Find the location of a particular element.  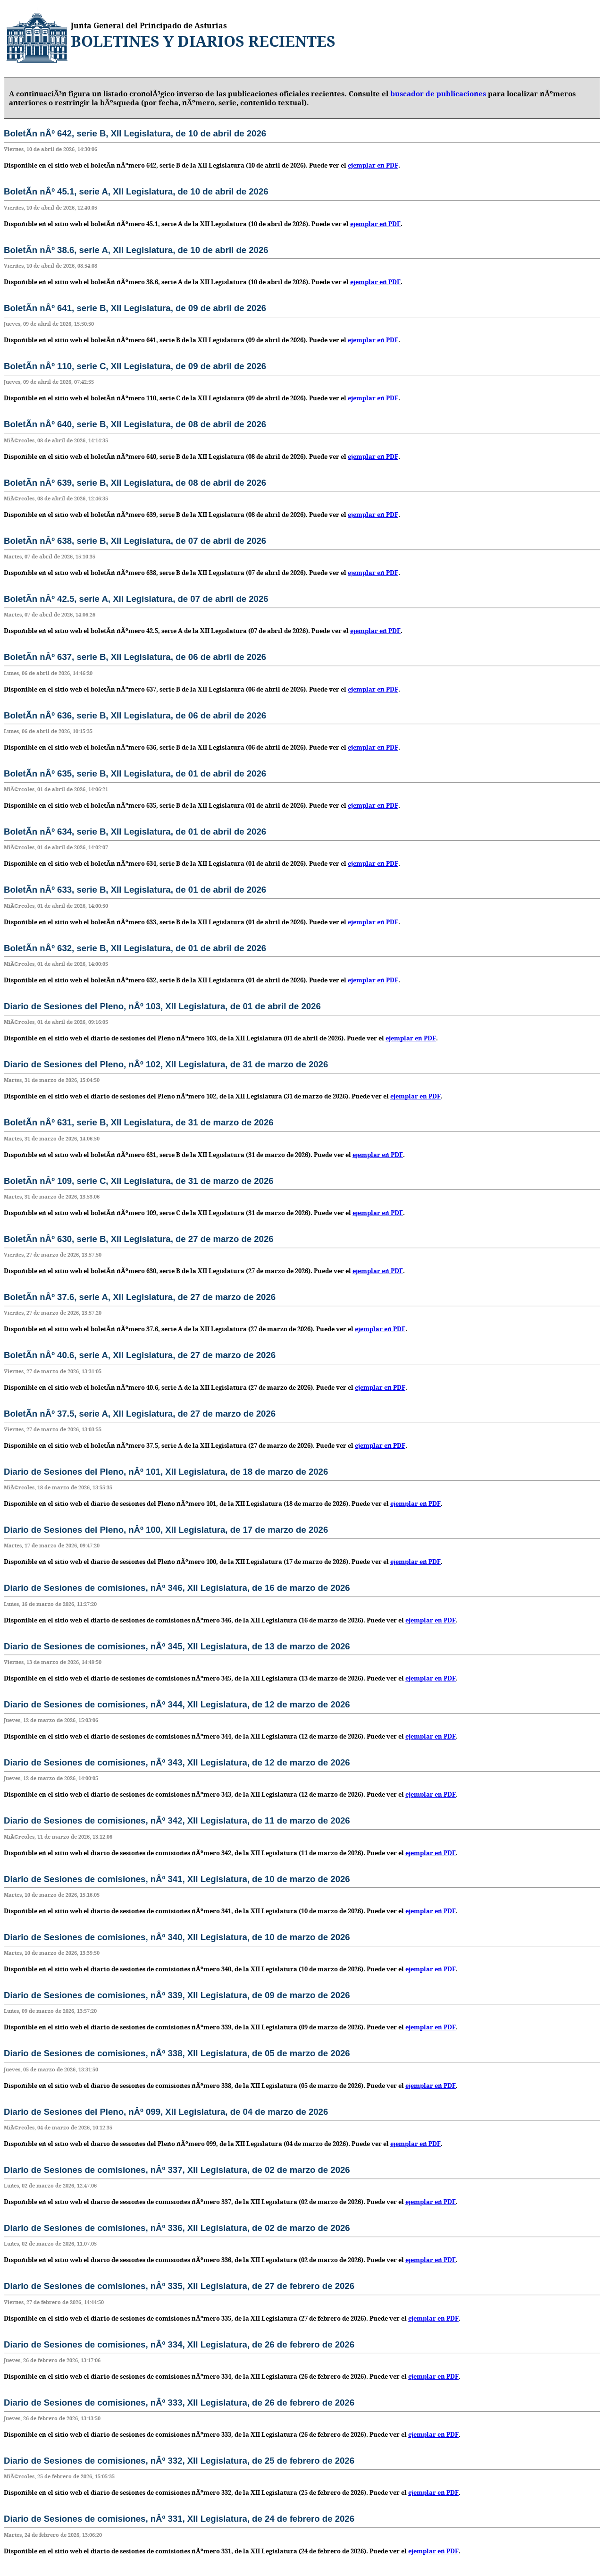

Diario de Sesiones de comisiones, nÂº 335, XII Legislatura, de 27 de febrero de 2026 is located at coordinates (179, 2286).